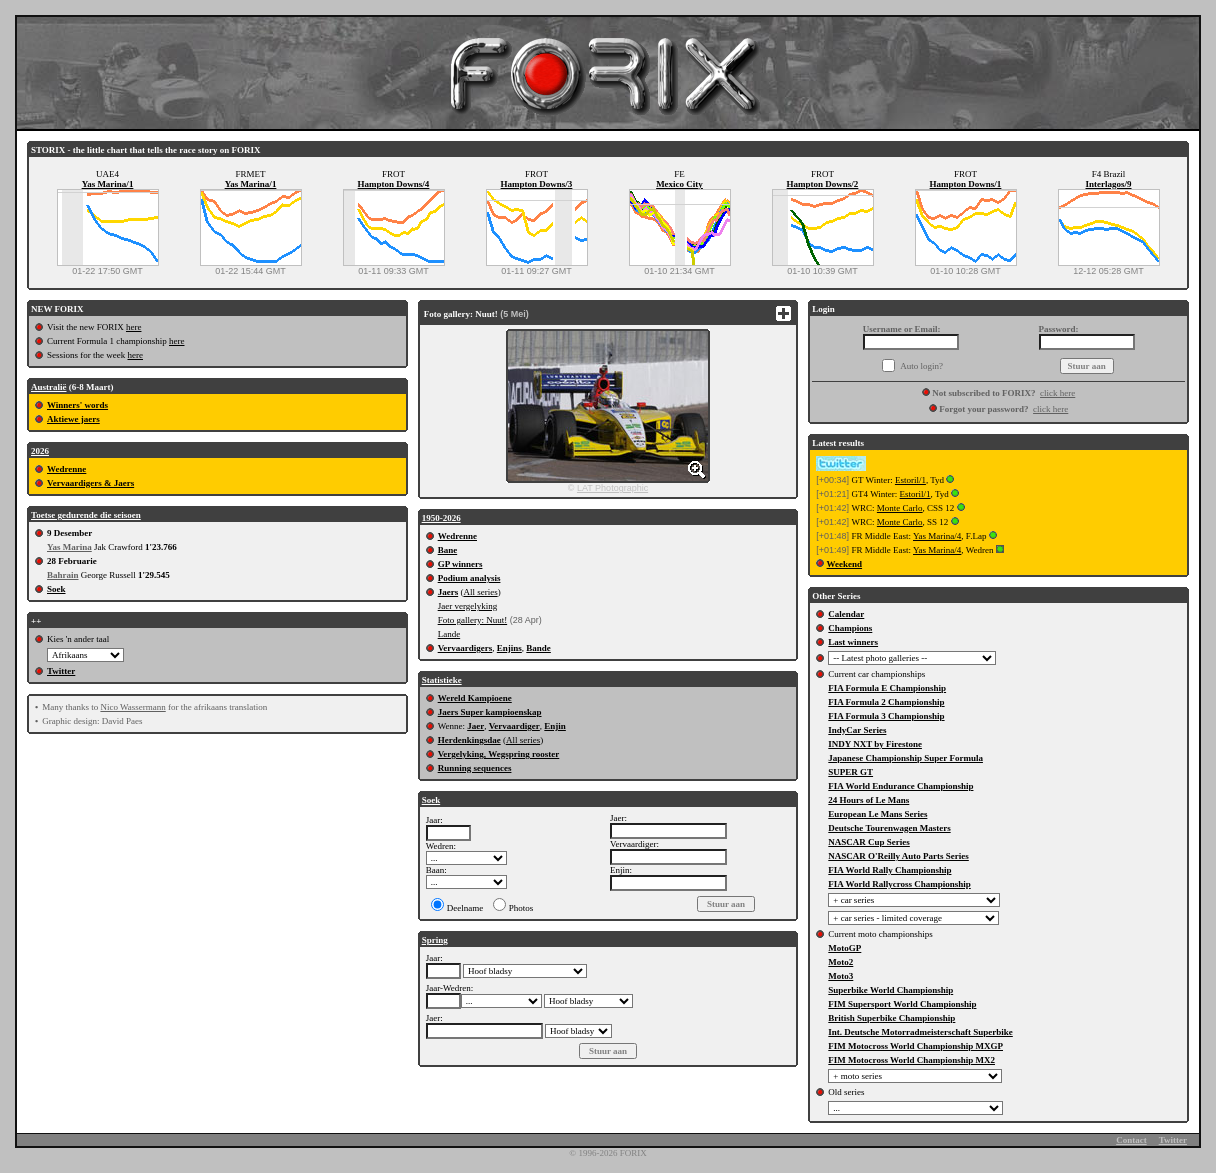 The width and height of the screenshot is (1216, 1173). What do you see at coordinates (509, 648) in the screenshot?
I see `Enjins` at bounding box center [509, 648].